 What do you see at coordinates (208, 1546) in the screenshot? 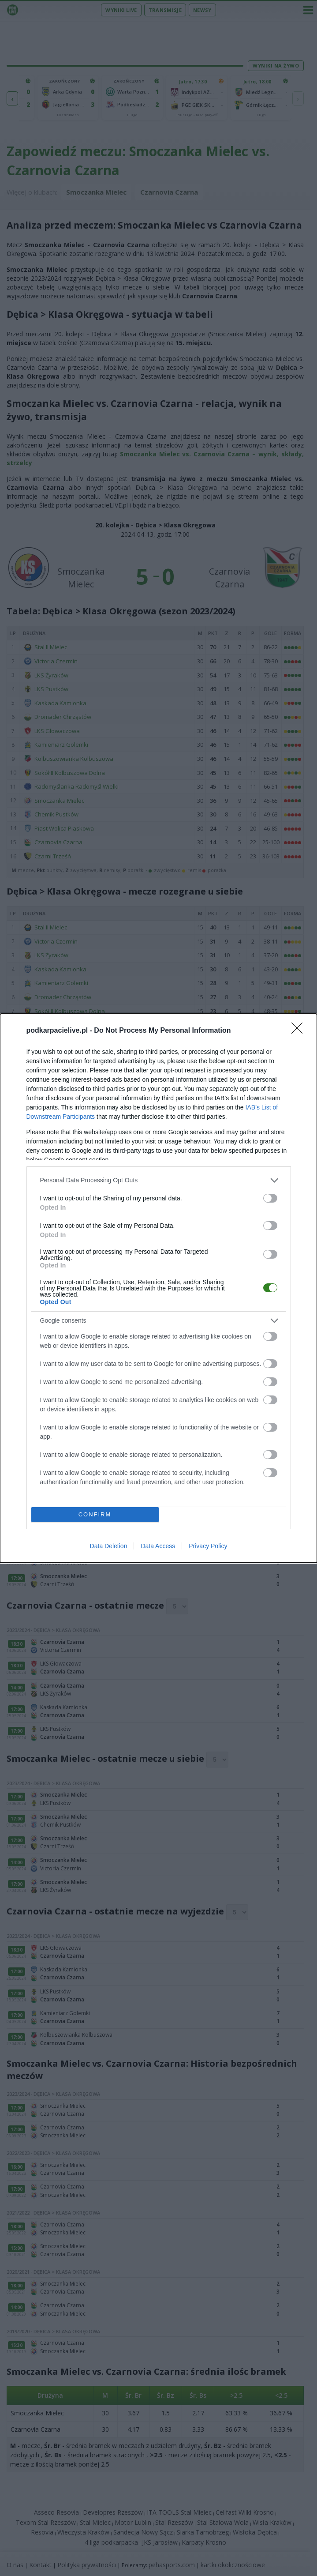
I see `Privacy Policy` at bounding box center [208, 1546].